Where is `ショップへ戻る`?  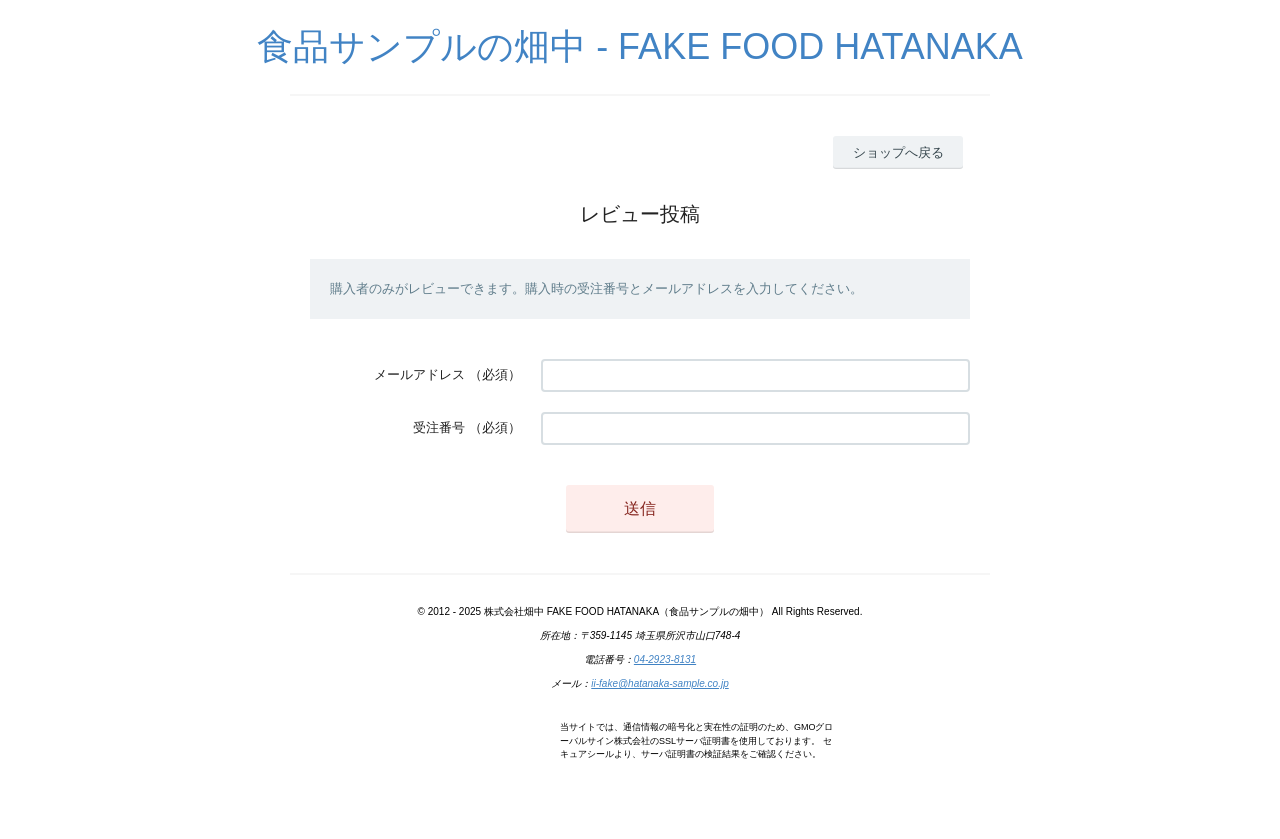
ショップへ戻る is located at coordinates (898, 152).